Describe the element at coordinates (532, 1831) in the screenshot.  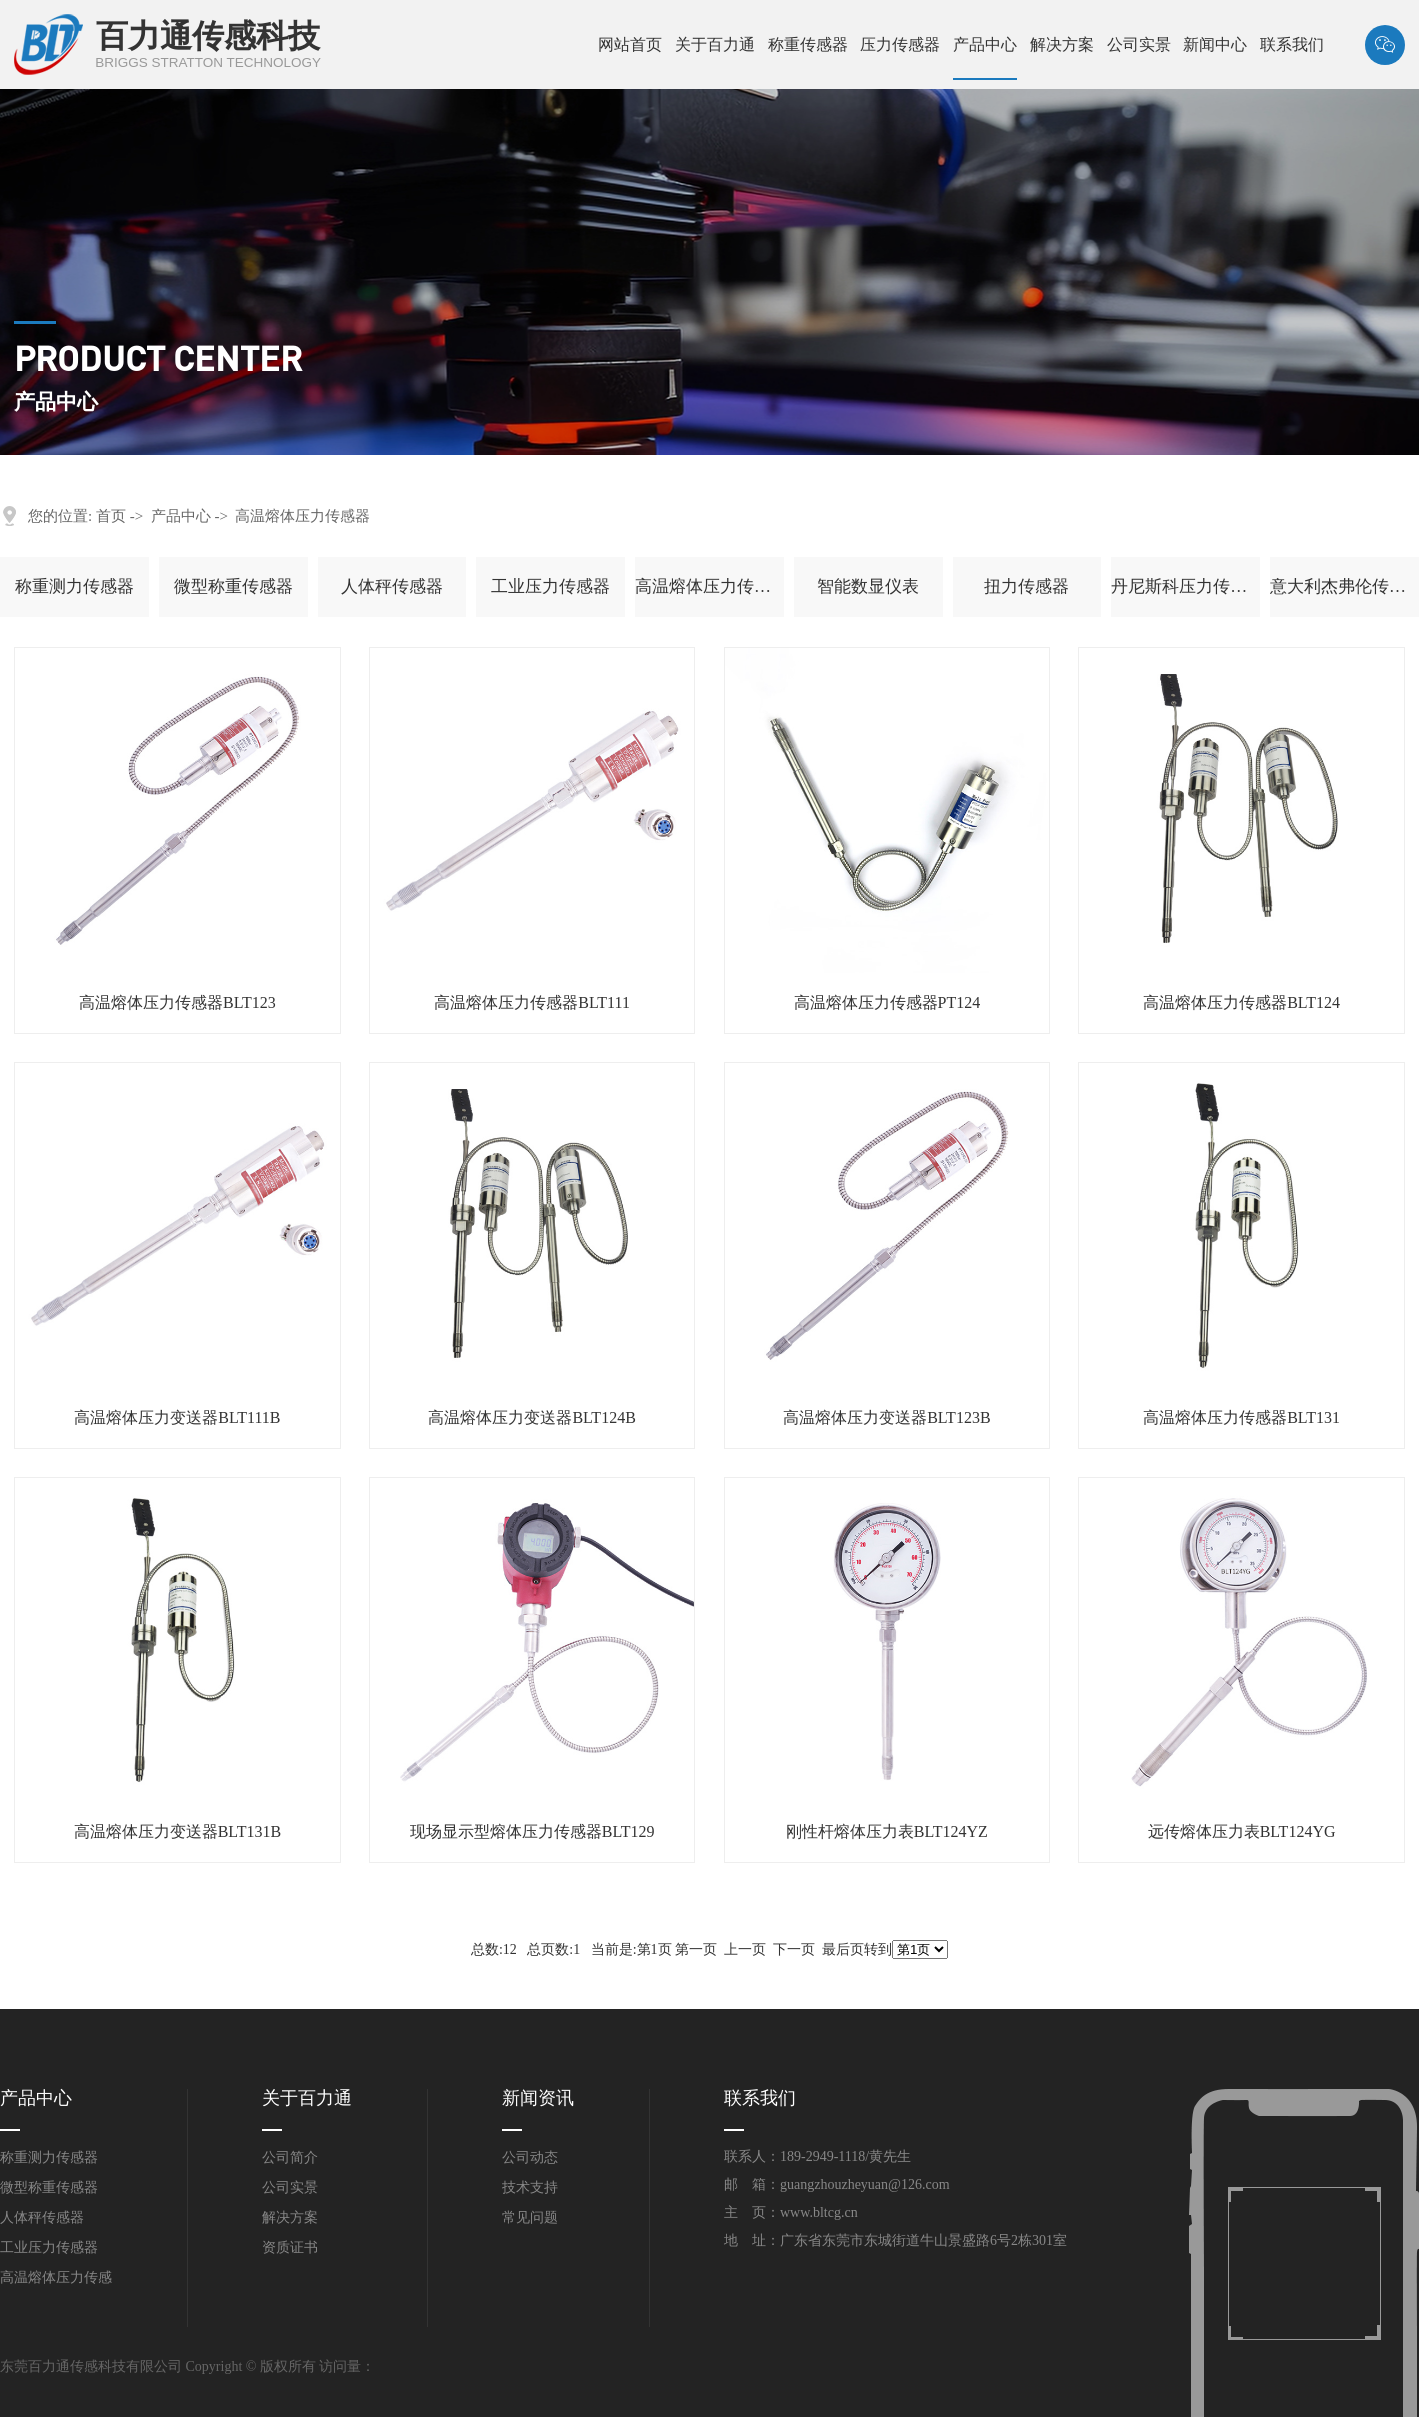
I see `现场显示型熔体压力传感器BLT129` at that location.